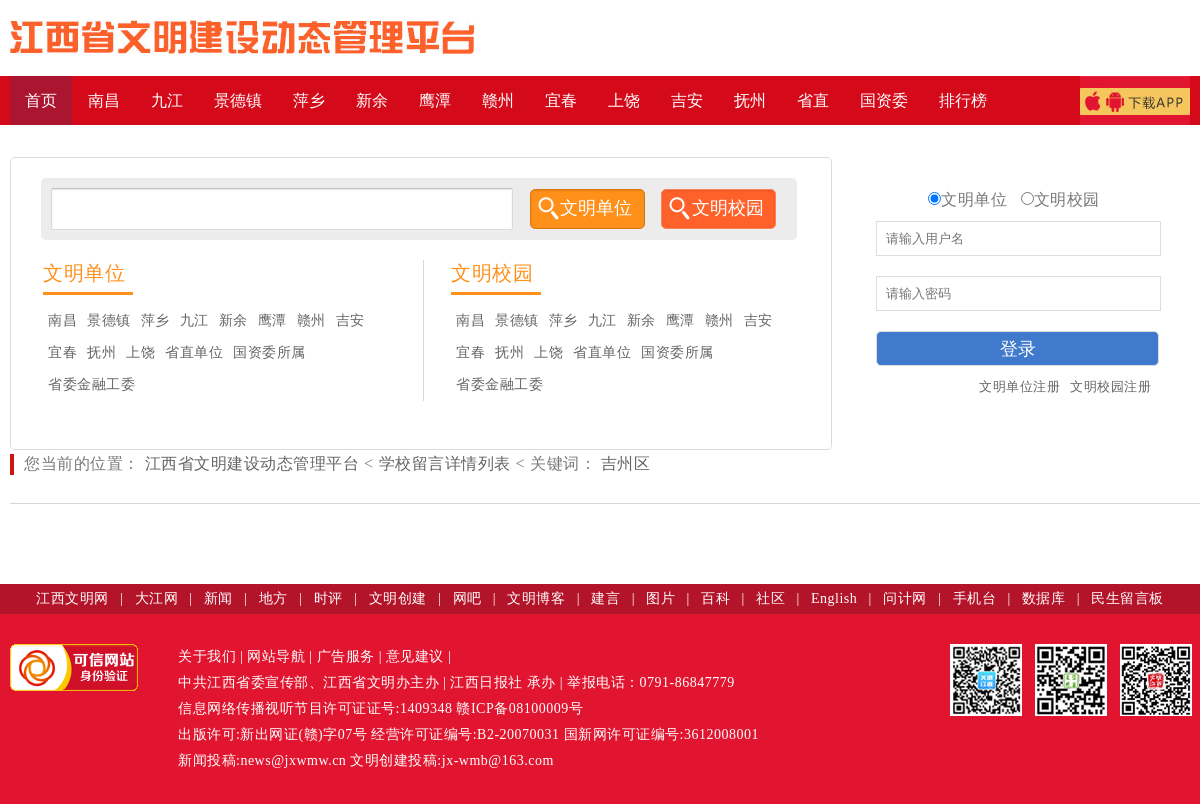  I want to click on 抚州, so click(101, 352).